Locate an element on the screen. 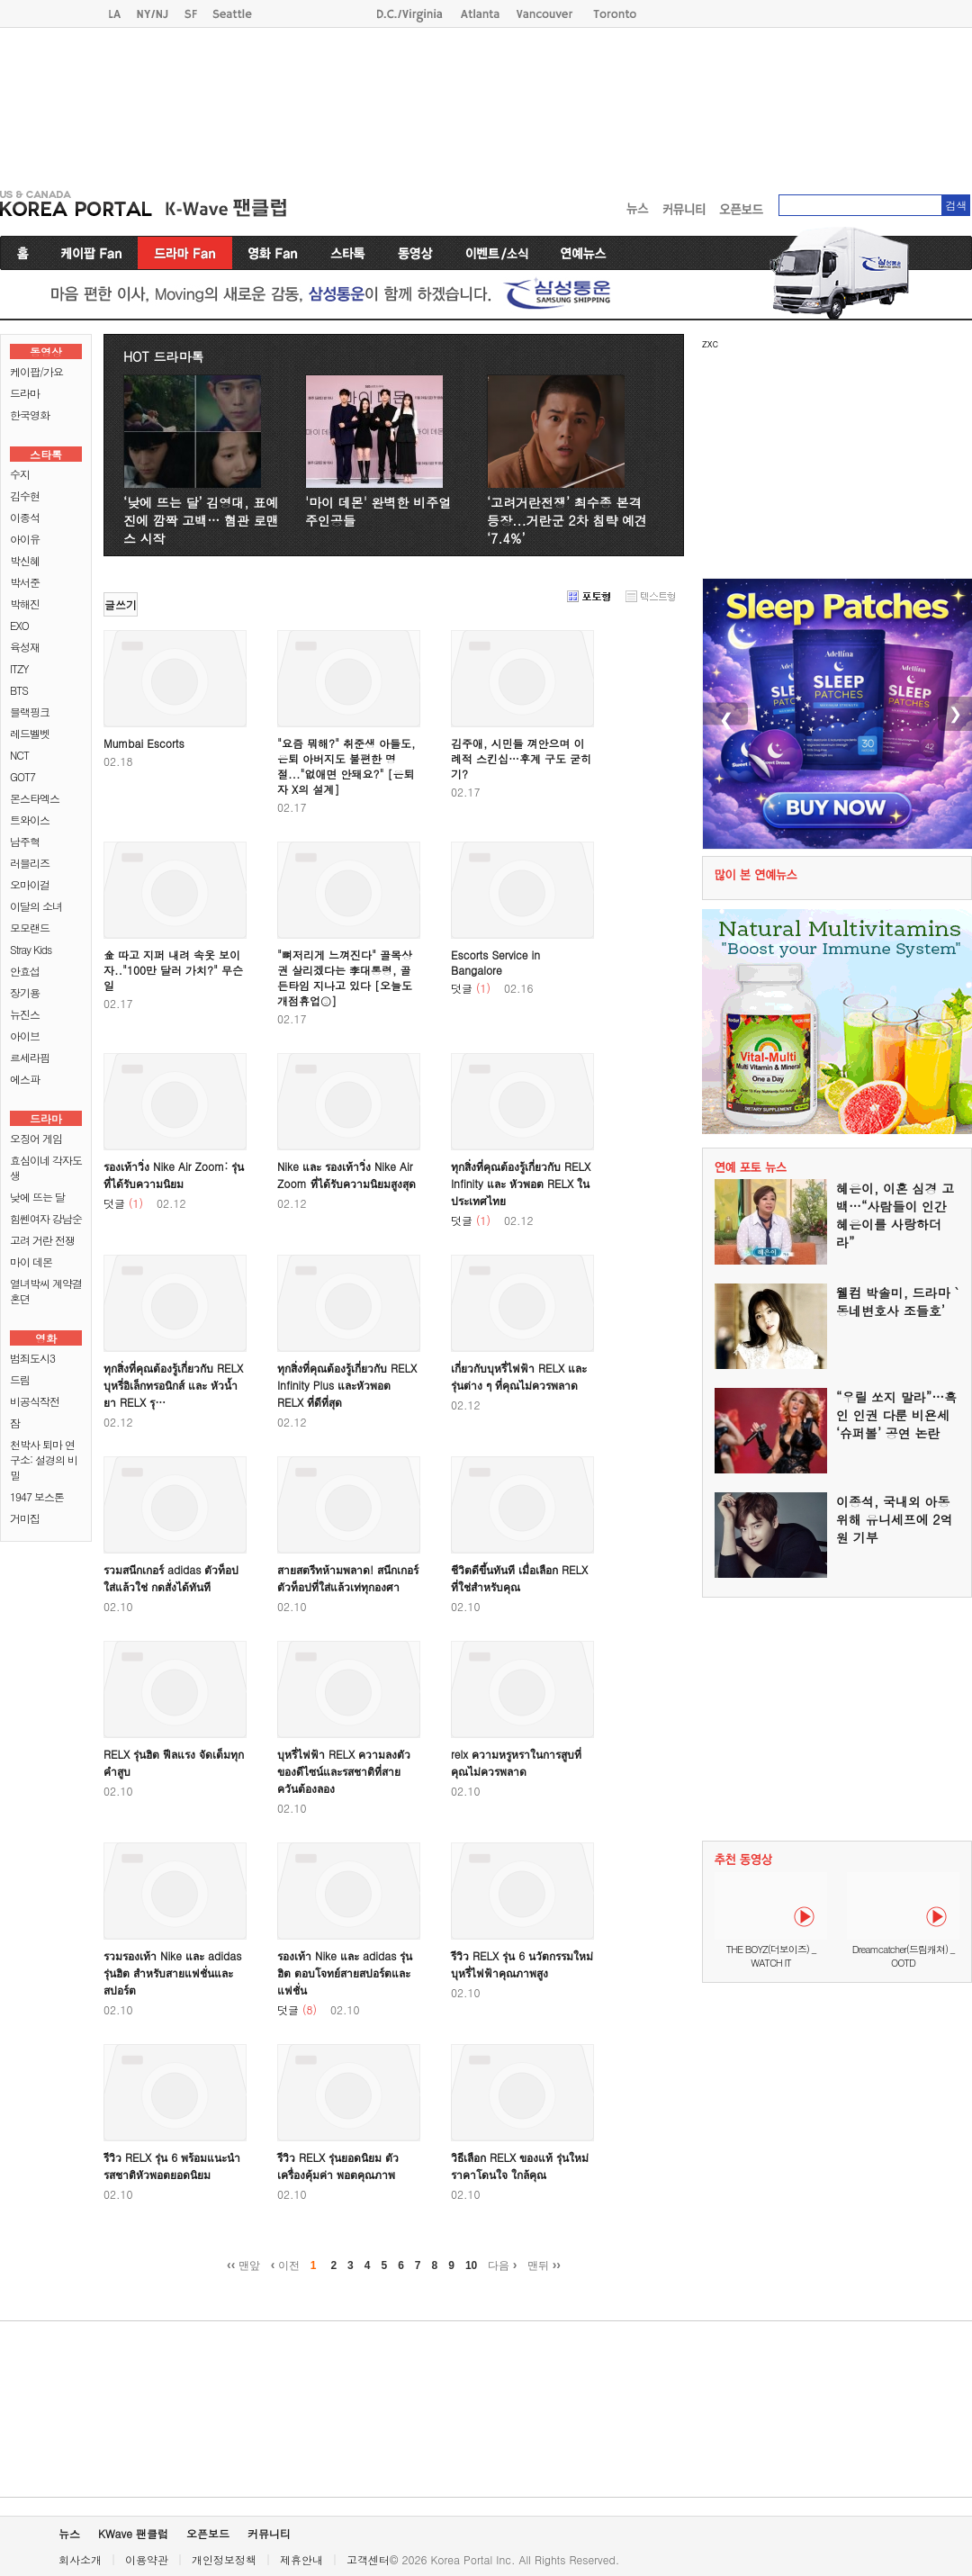 The width and height of the screenshot is (972, 2576). 케이팝/가요 is located at coordinates (36, 371).